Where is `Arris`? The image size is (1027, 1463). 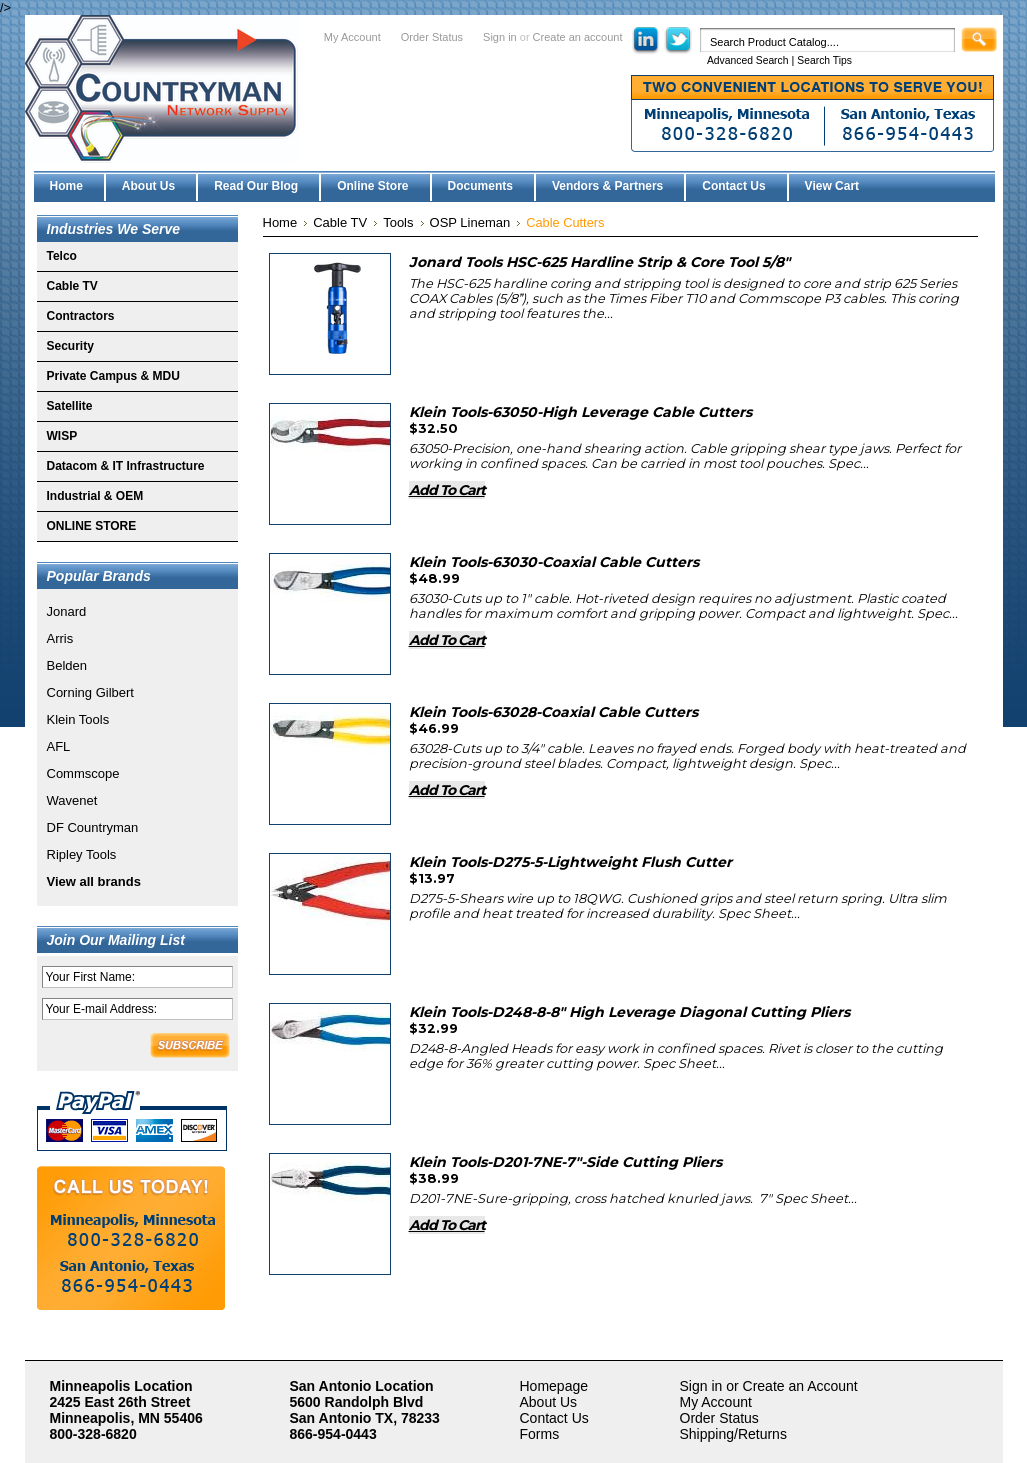
Arris is located at coordinates (60, 638).